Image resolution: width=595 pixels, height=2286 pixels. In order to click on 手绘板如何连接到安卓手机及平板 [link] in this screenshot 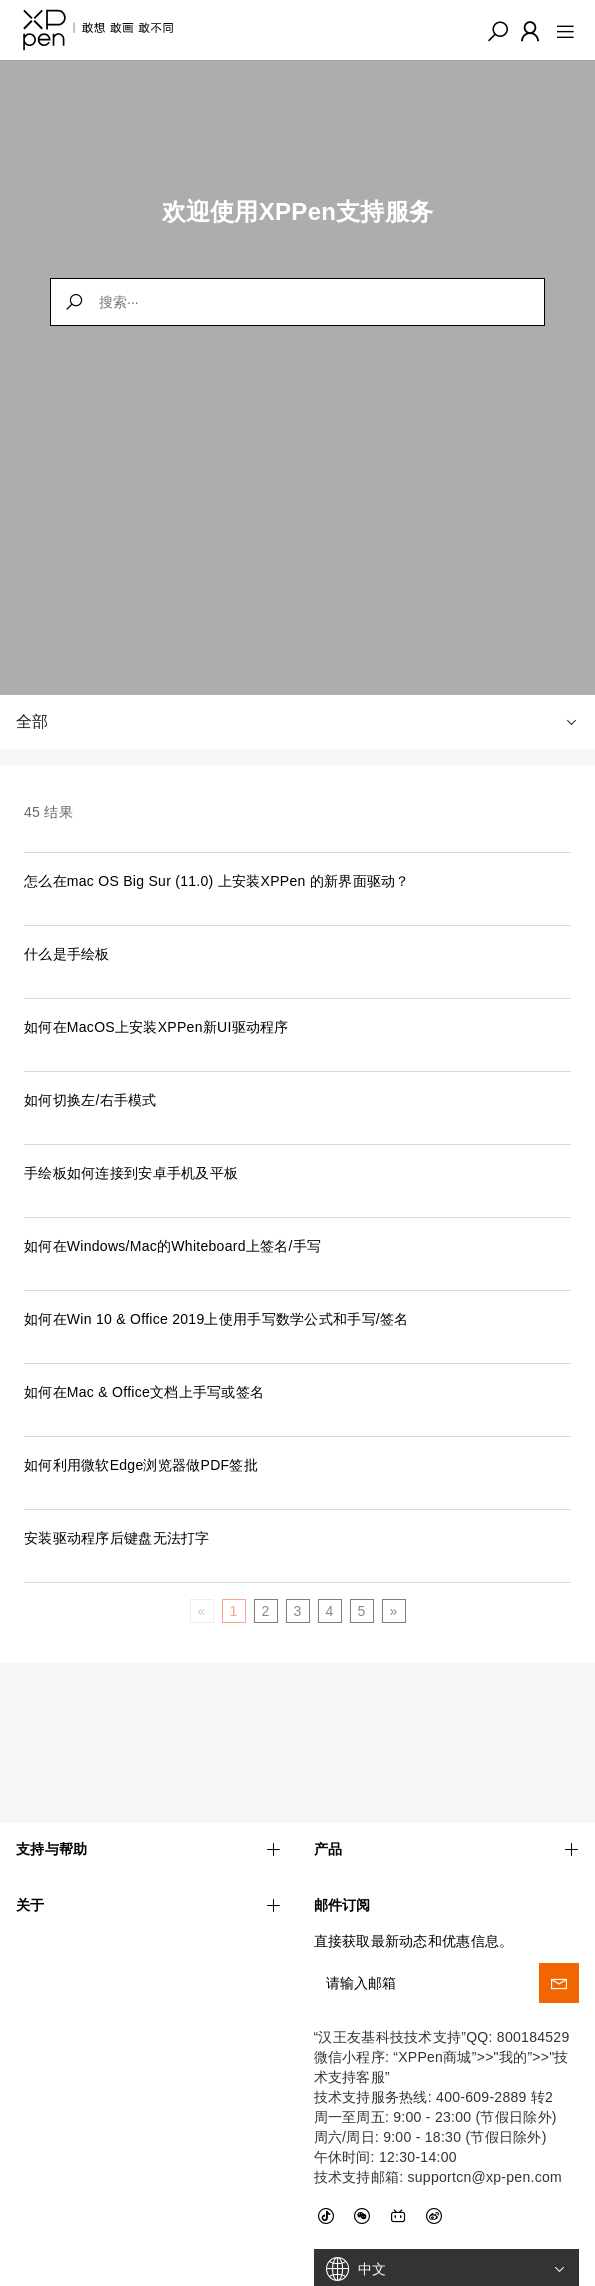, I will do `click(131, 1173)`.